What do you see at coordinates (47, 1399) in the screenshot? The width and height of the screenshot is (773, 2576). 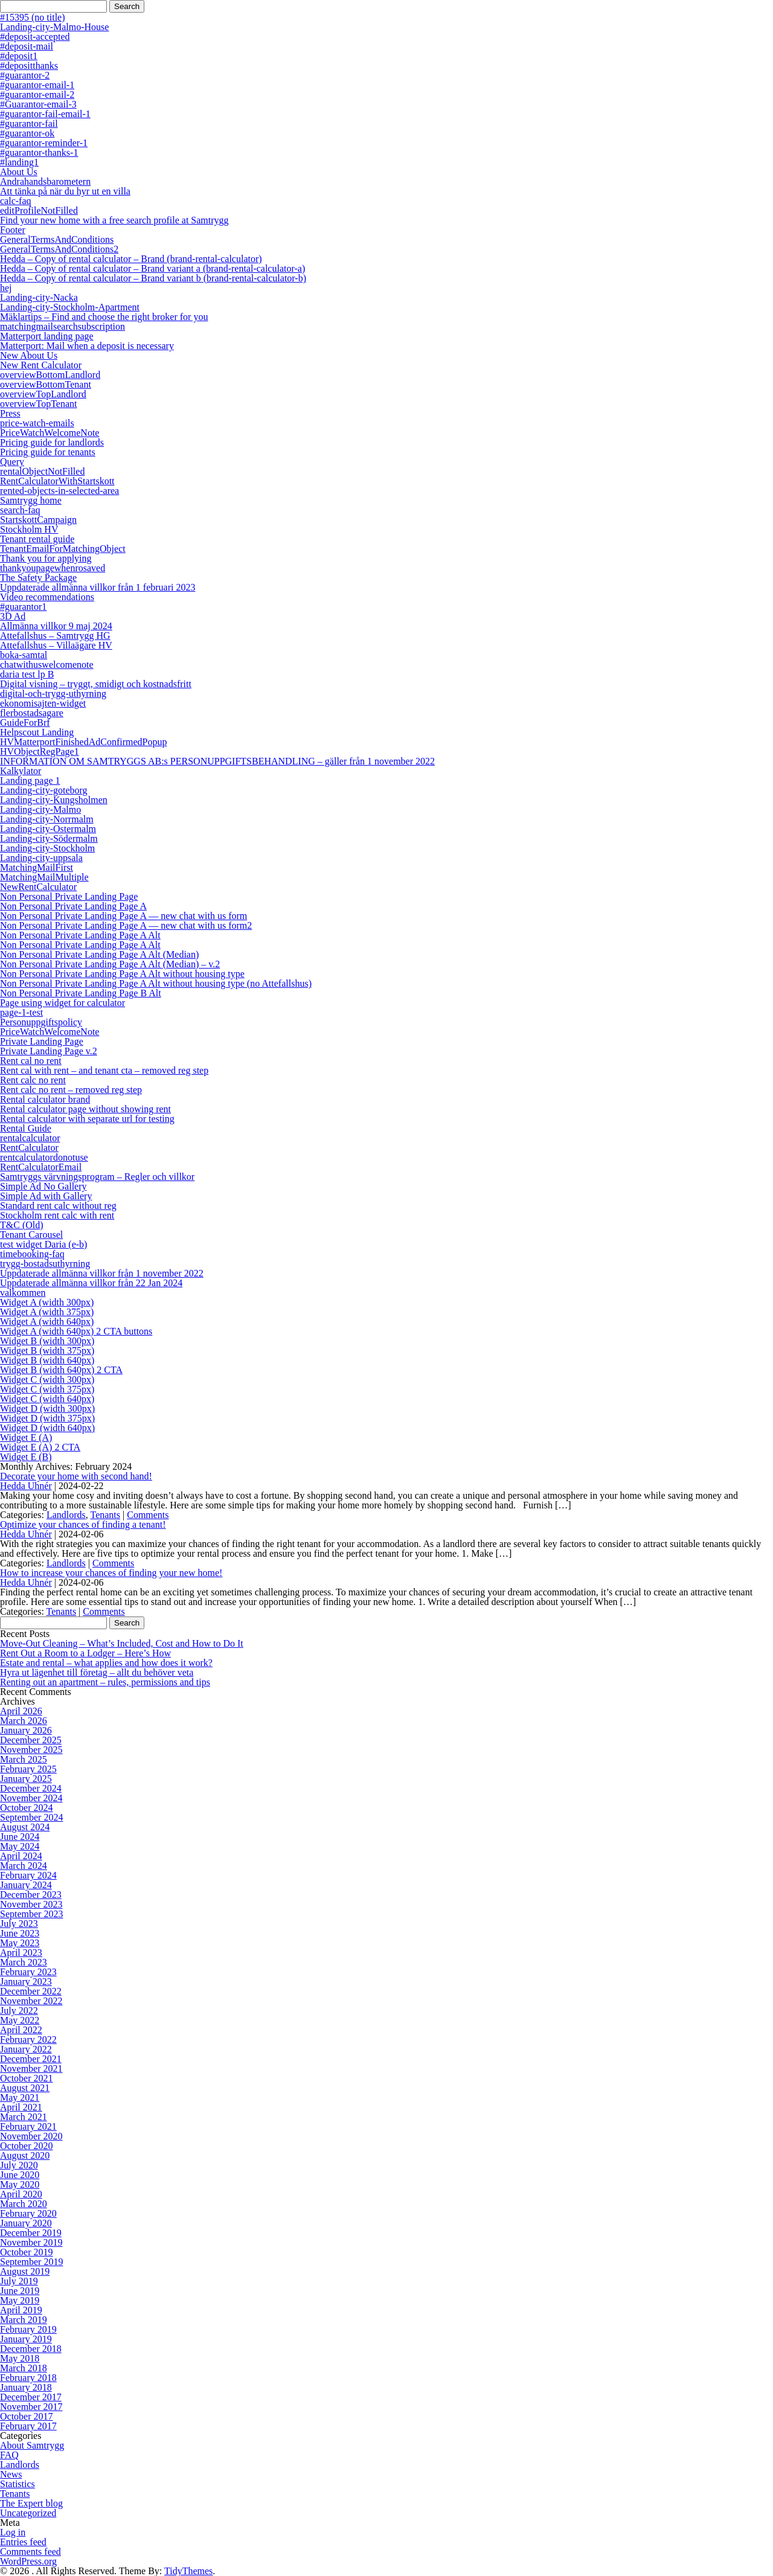 I see `Widget C (width 640px)` at bounding box center [47, 1399].